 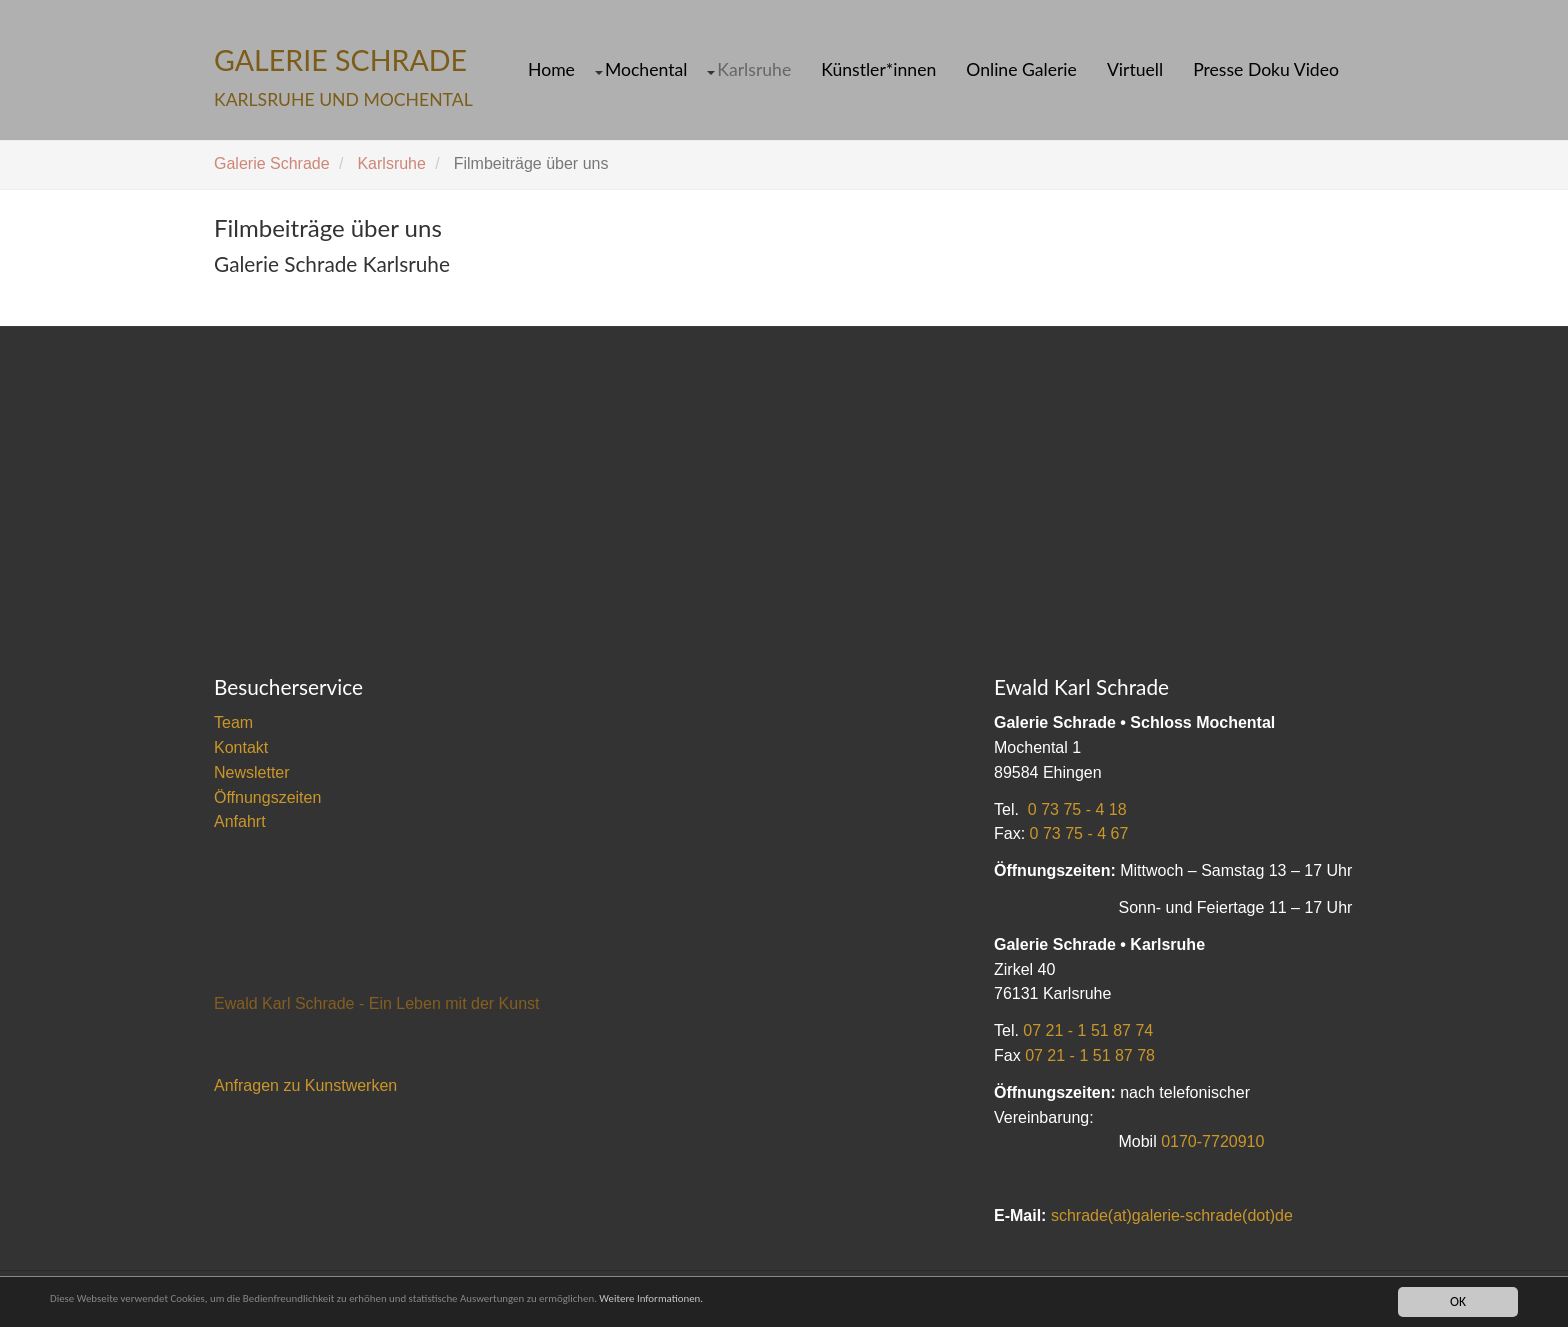 What do you see at coordinates (233, 722) in the screenshot?
I see `Team` at bounding box center [233, 722].